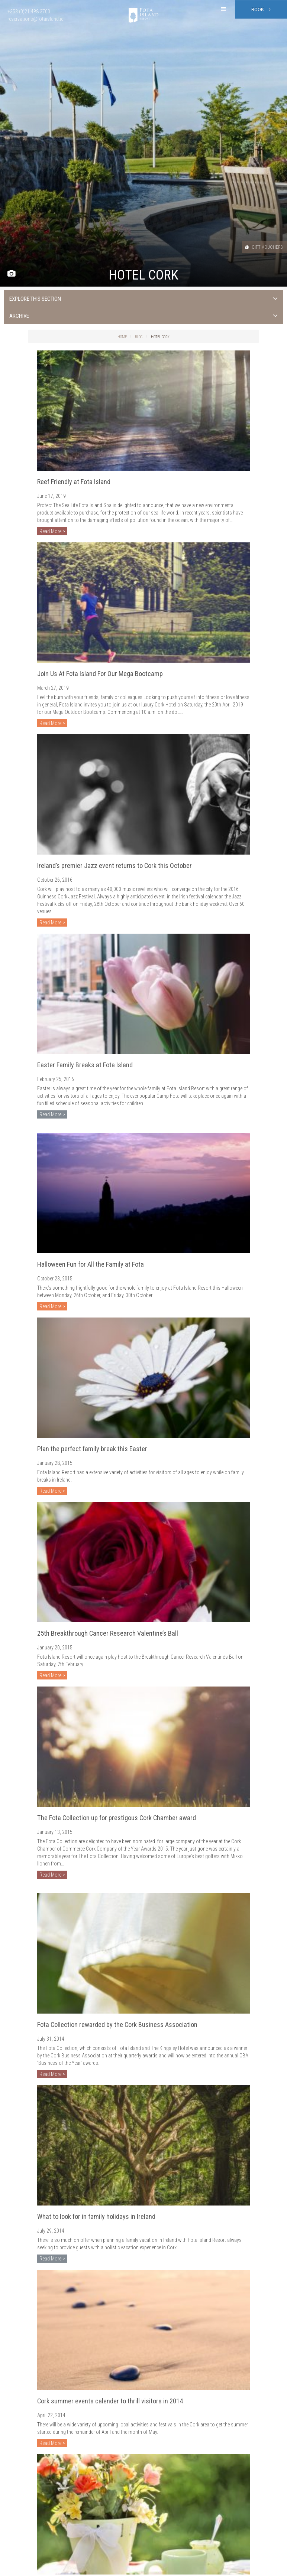  I want to click on Read More >, so click(52, 531).